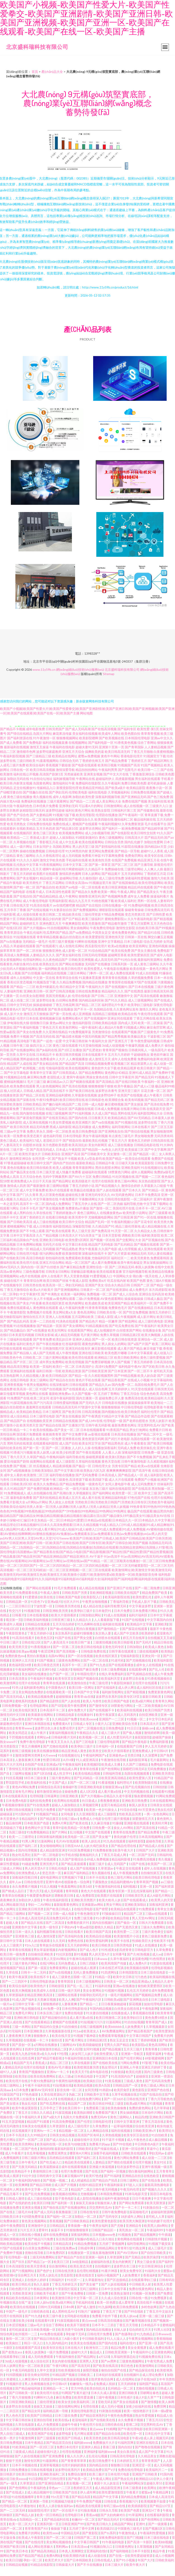  Describe the element at coordinates (45, 1054) in the screenshot. I see `日本精品不卡` at that location.